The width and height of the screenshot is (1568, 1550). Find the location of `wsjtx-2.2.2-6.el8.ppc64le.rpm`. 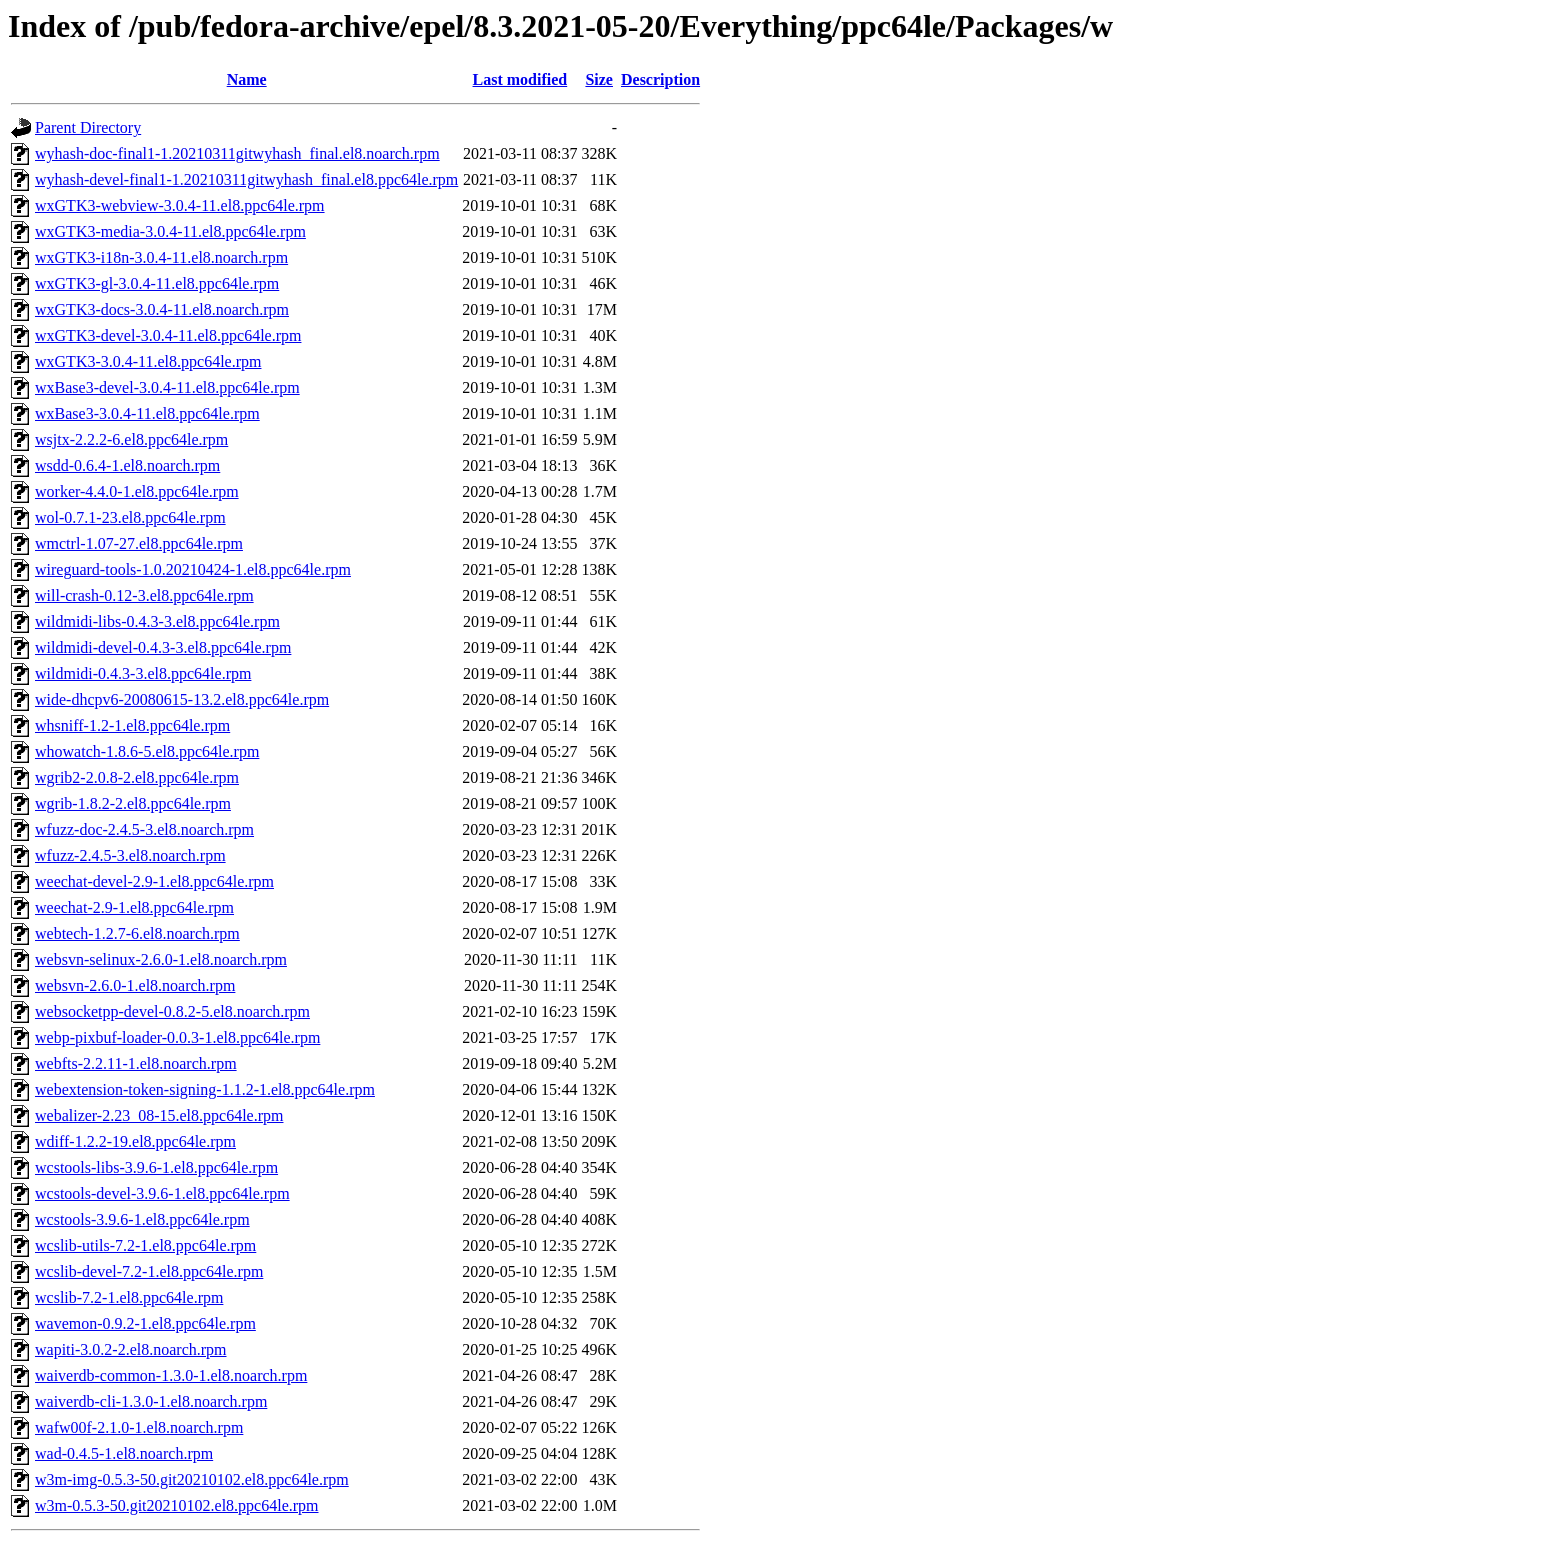

wsjtx-2.2.2-6.el8.ppc64le.rpm is located at coordinates (131, 439).